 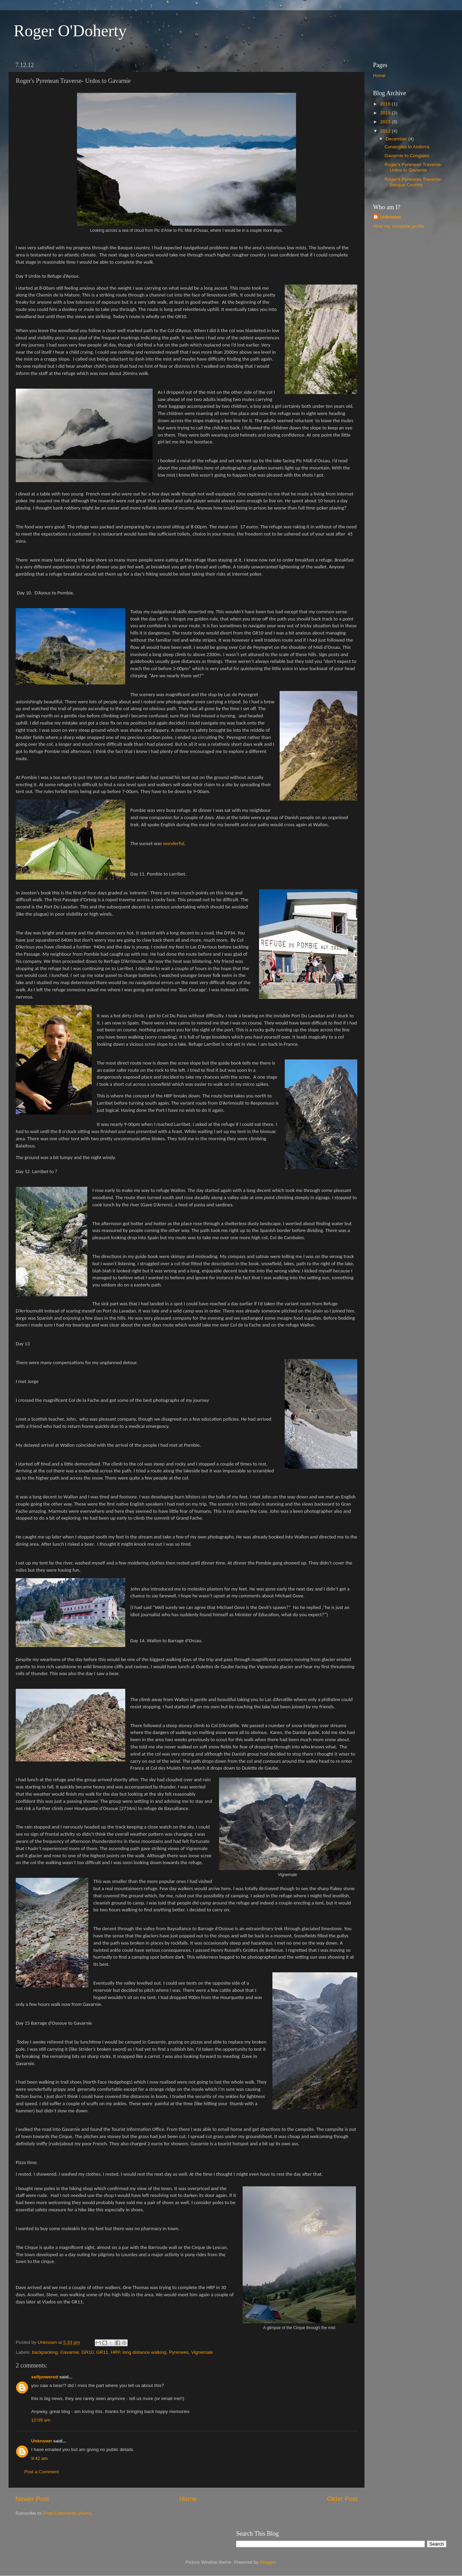 I want to click on GR11, so click(x=102, y=2352).